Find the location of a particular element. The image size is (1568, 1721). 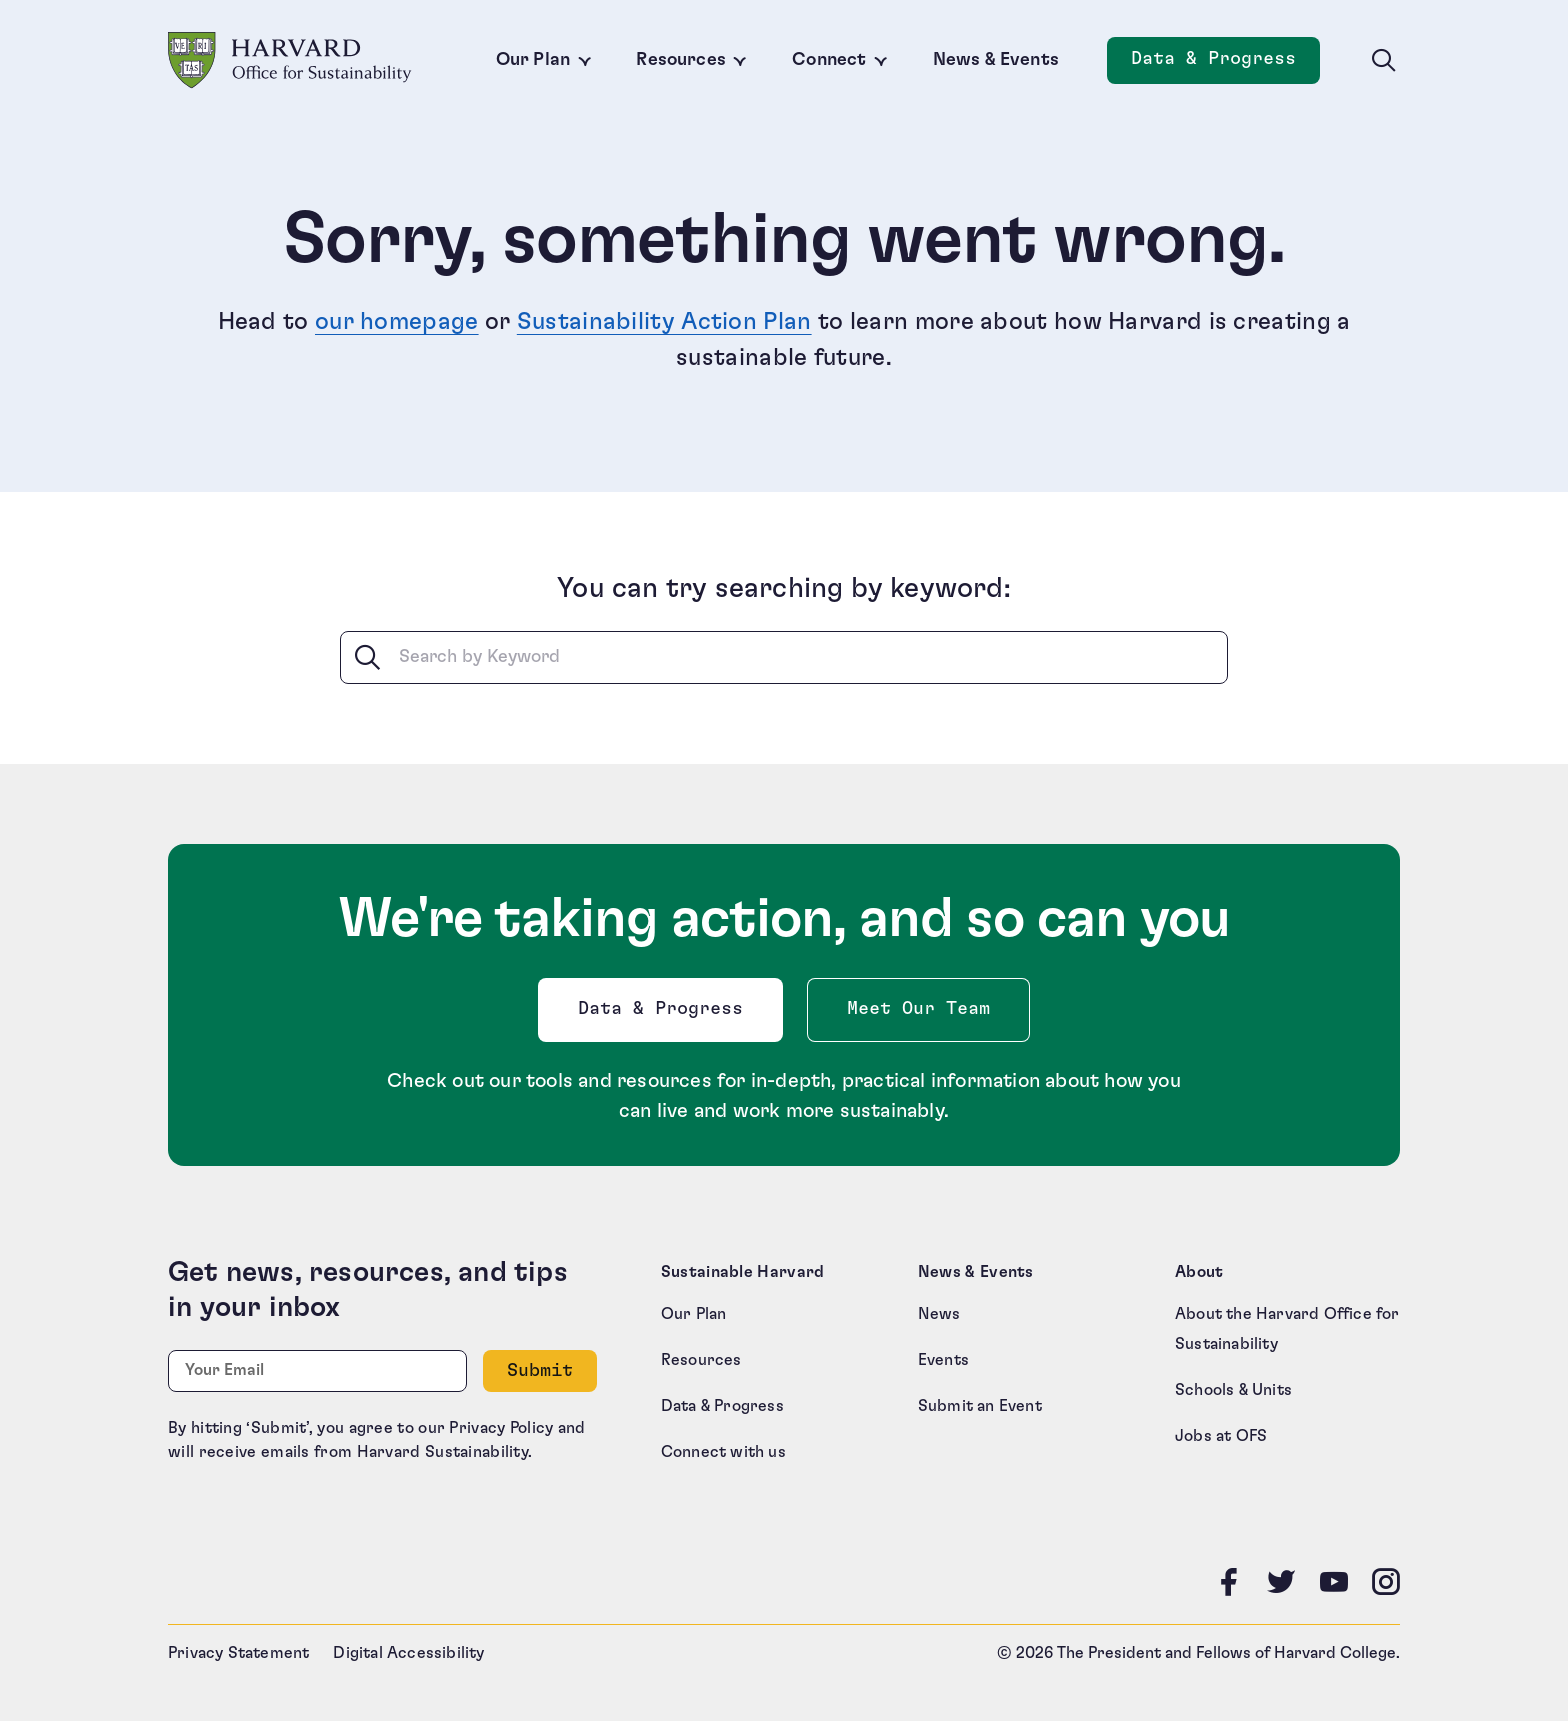

Data & Progress [Data and Progress] is located at coordinates (1225, 64).